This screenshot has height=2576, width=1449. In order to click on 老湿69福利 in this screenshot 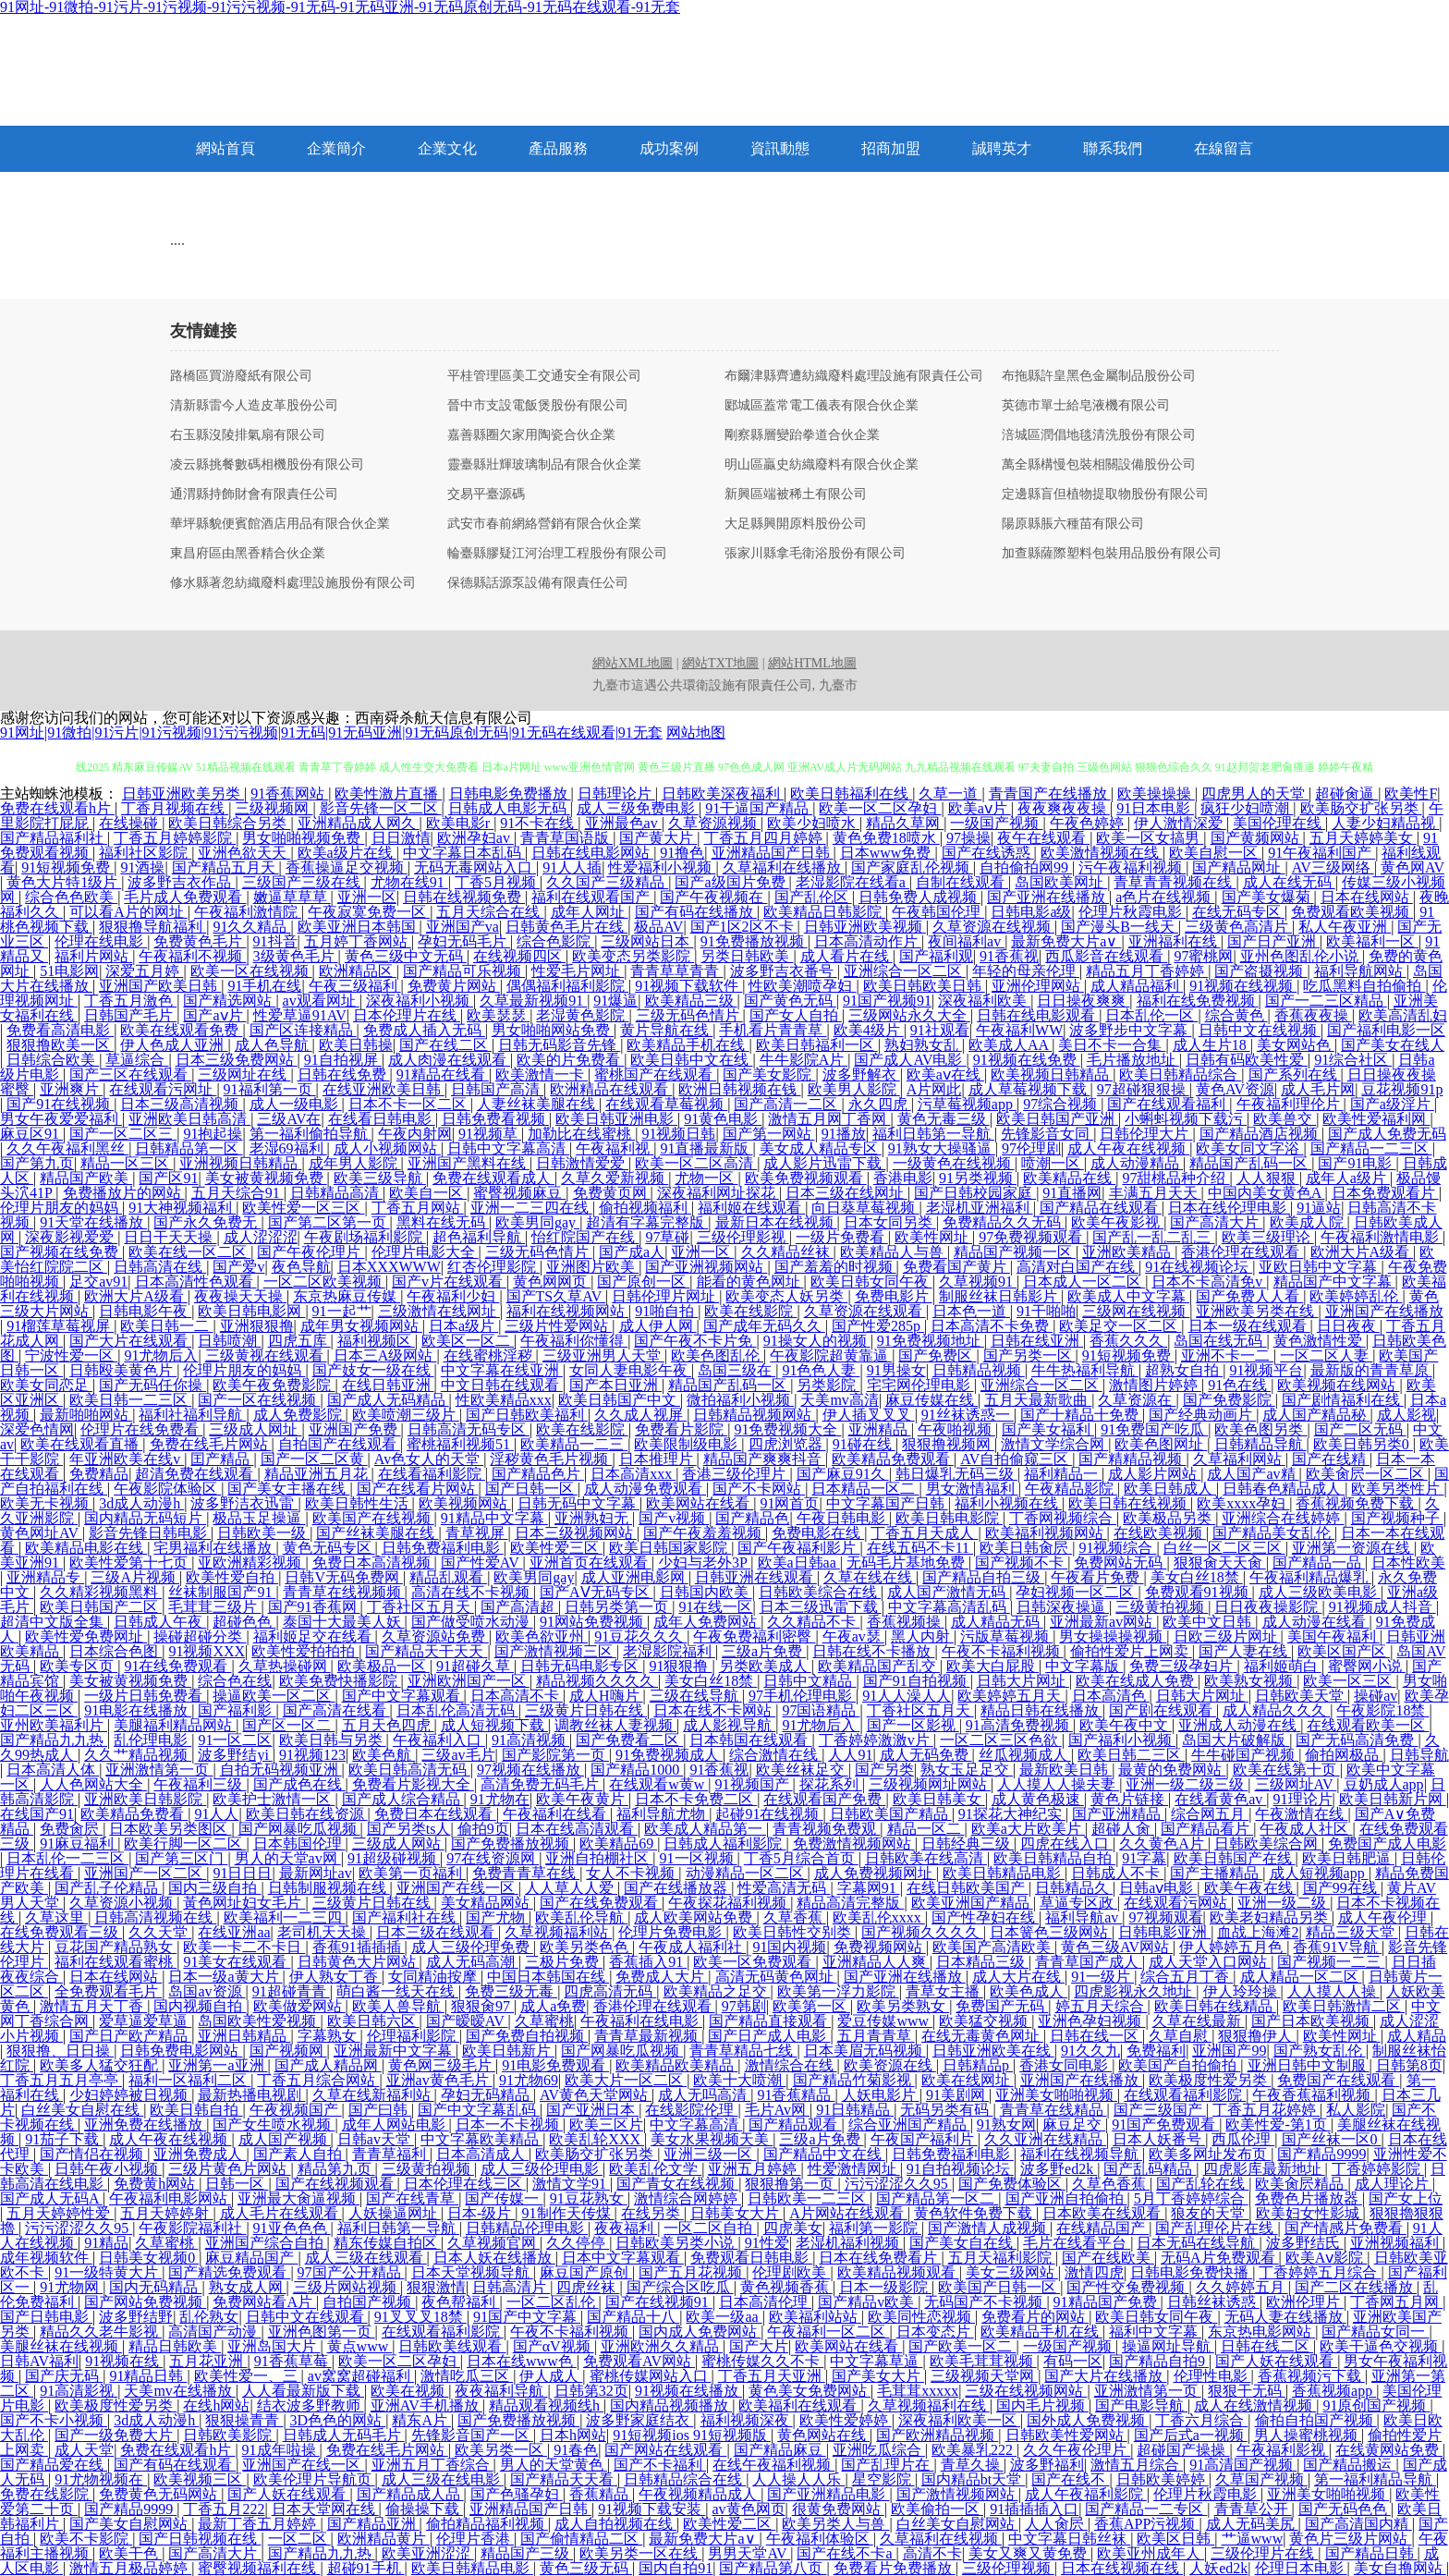, I will do `click(288, 1148)`.